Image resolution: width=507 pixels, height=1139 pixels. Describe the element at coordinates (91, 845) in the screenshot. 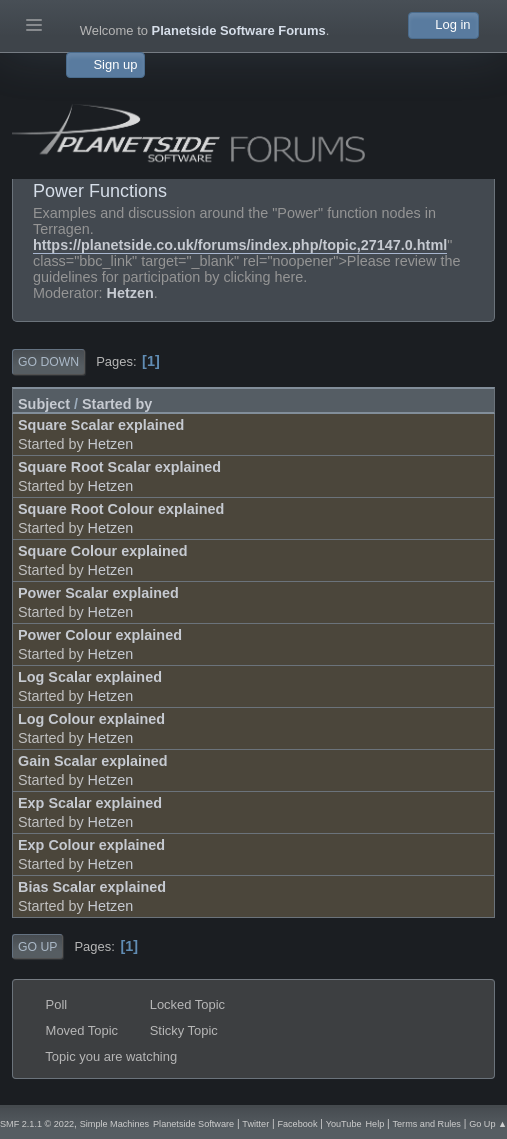

I see `Exp Colour explained` at that location.